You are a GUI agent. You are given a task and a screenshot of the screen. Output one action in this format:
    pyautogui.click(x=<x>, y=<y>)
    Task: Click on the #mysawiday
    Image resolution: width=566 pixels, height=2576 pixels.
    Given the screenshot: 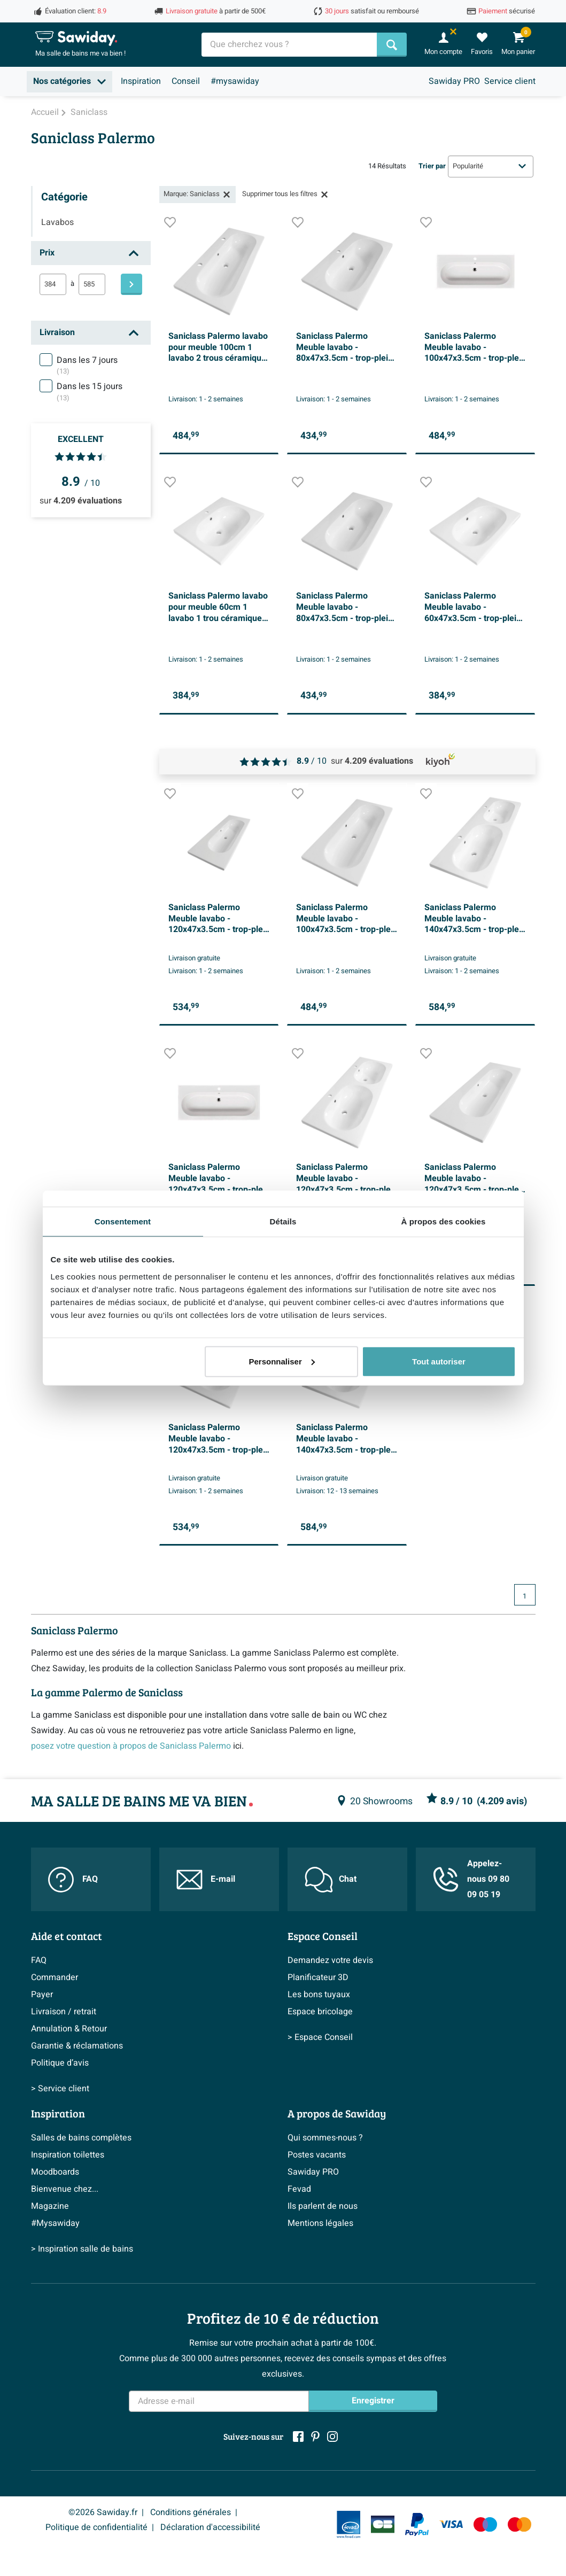 What is the action you would take?
    pyautogui.click(x=235, y=81)
    